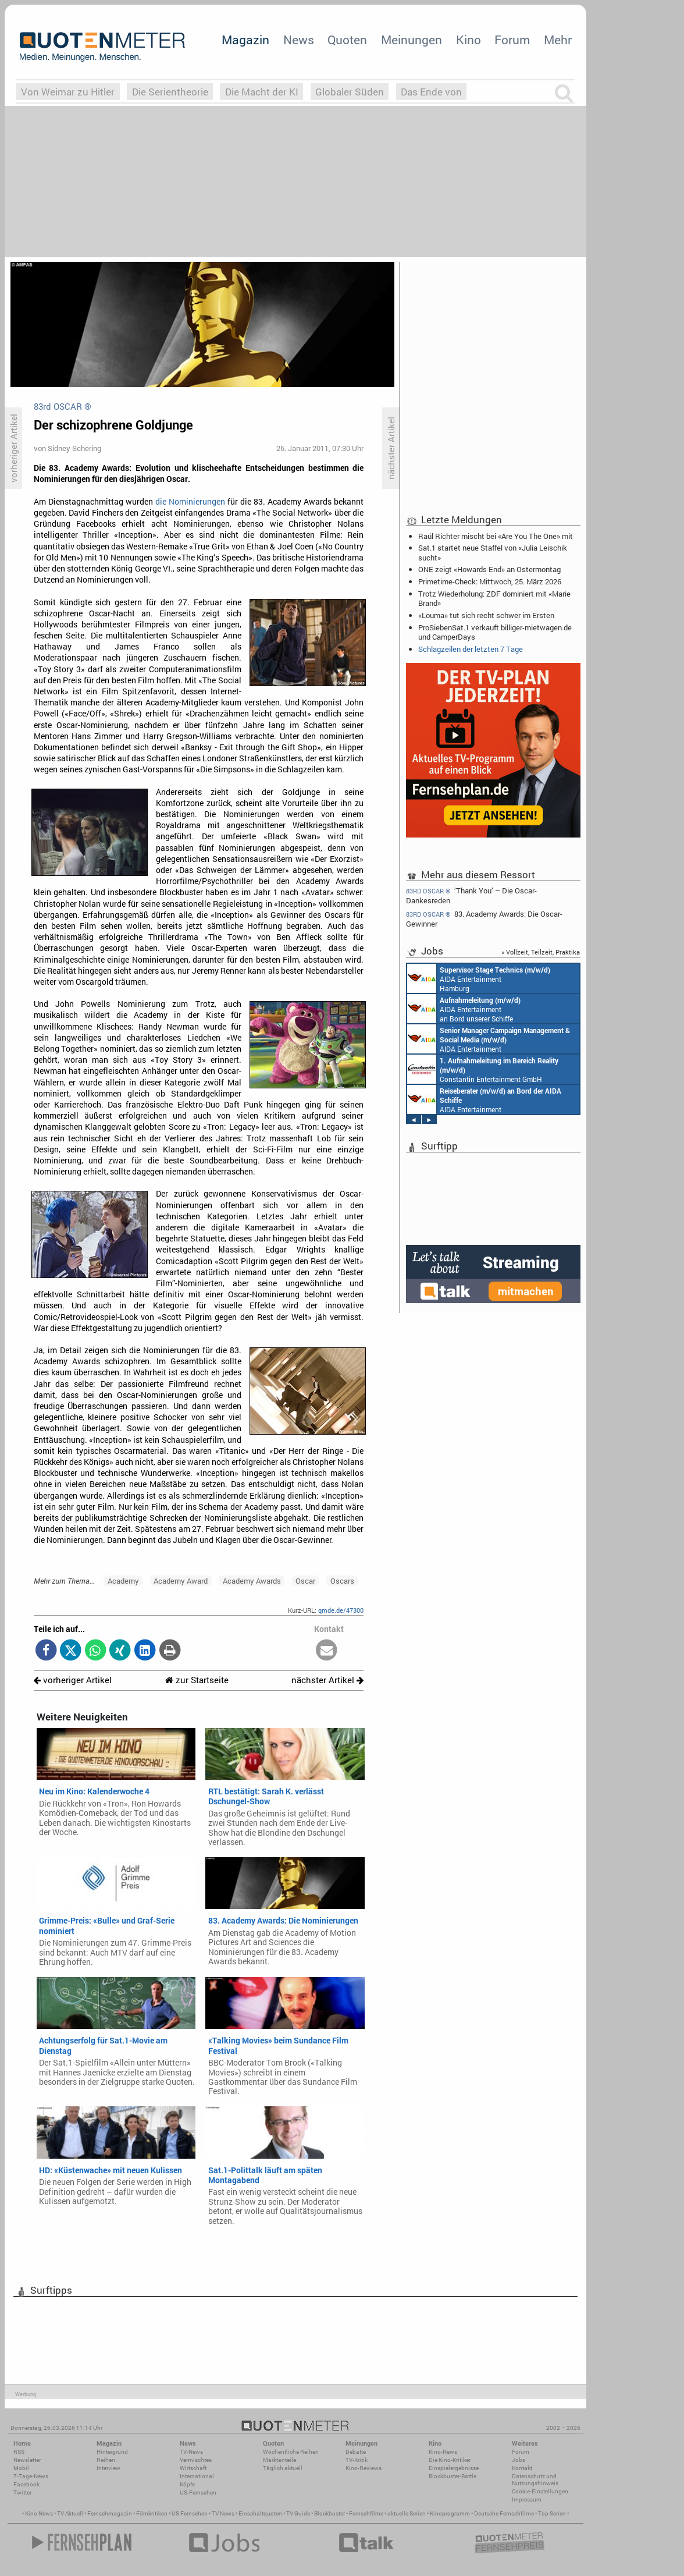 The width and height of the screenshot is (684, 2576). What do you see at coordinates (431, 91) in the screenshot?
I see `Das Ende von` at bounding box center [431, 91].